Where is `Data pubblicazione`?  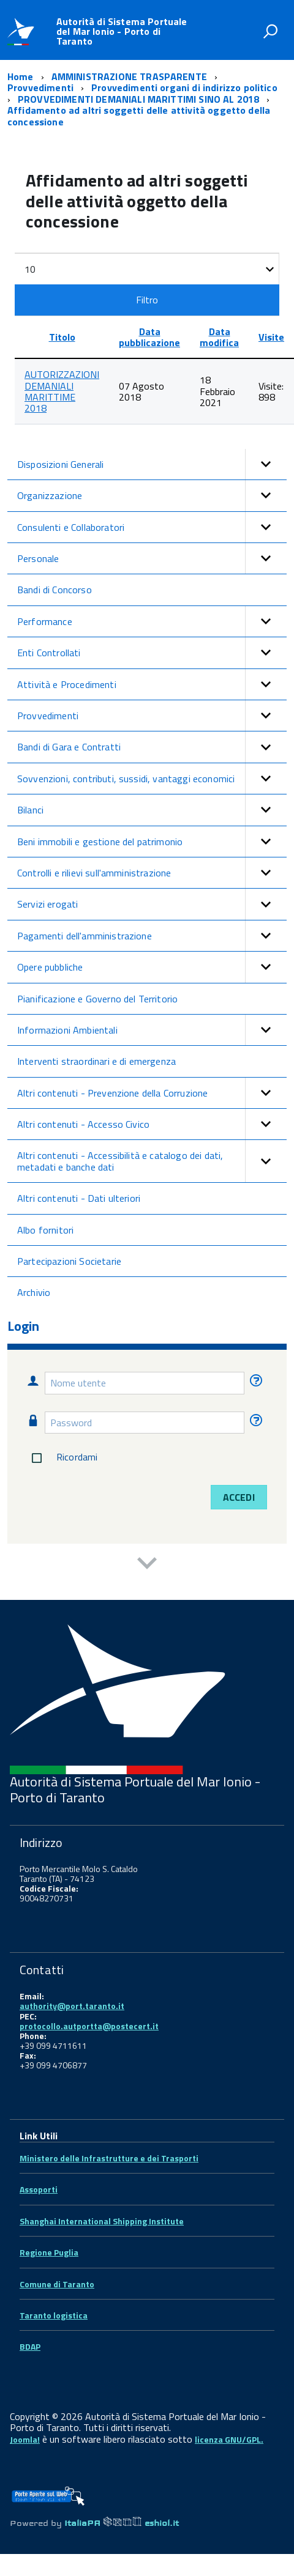 Data pubblicazione is located at coordinates (149, 337).